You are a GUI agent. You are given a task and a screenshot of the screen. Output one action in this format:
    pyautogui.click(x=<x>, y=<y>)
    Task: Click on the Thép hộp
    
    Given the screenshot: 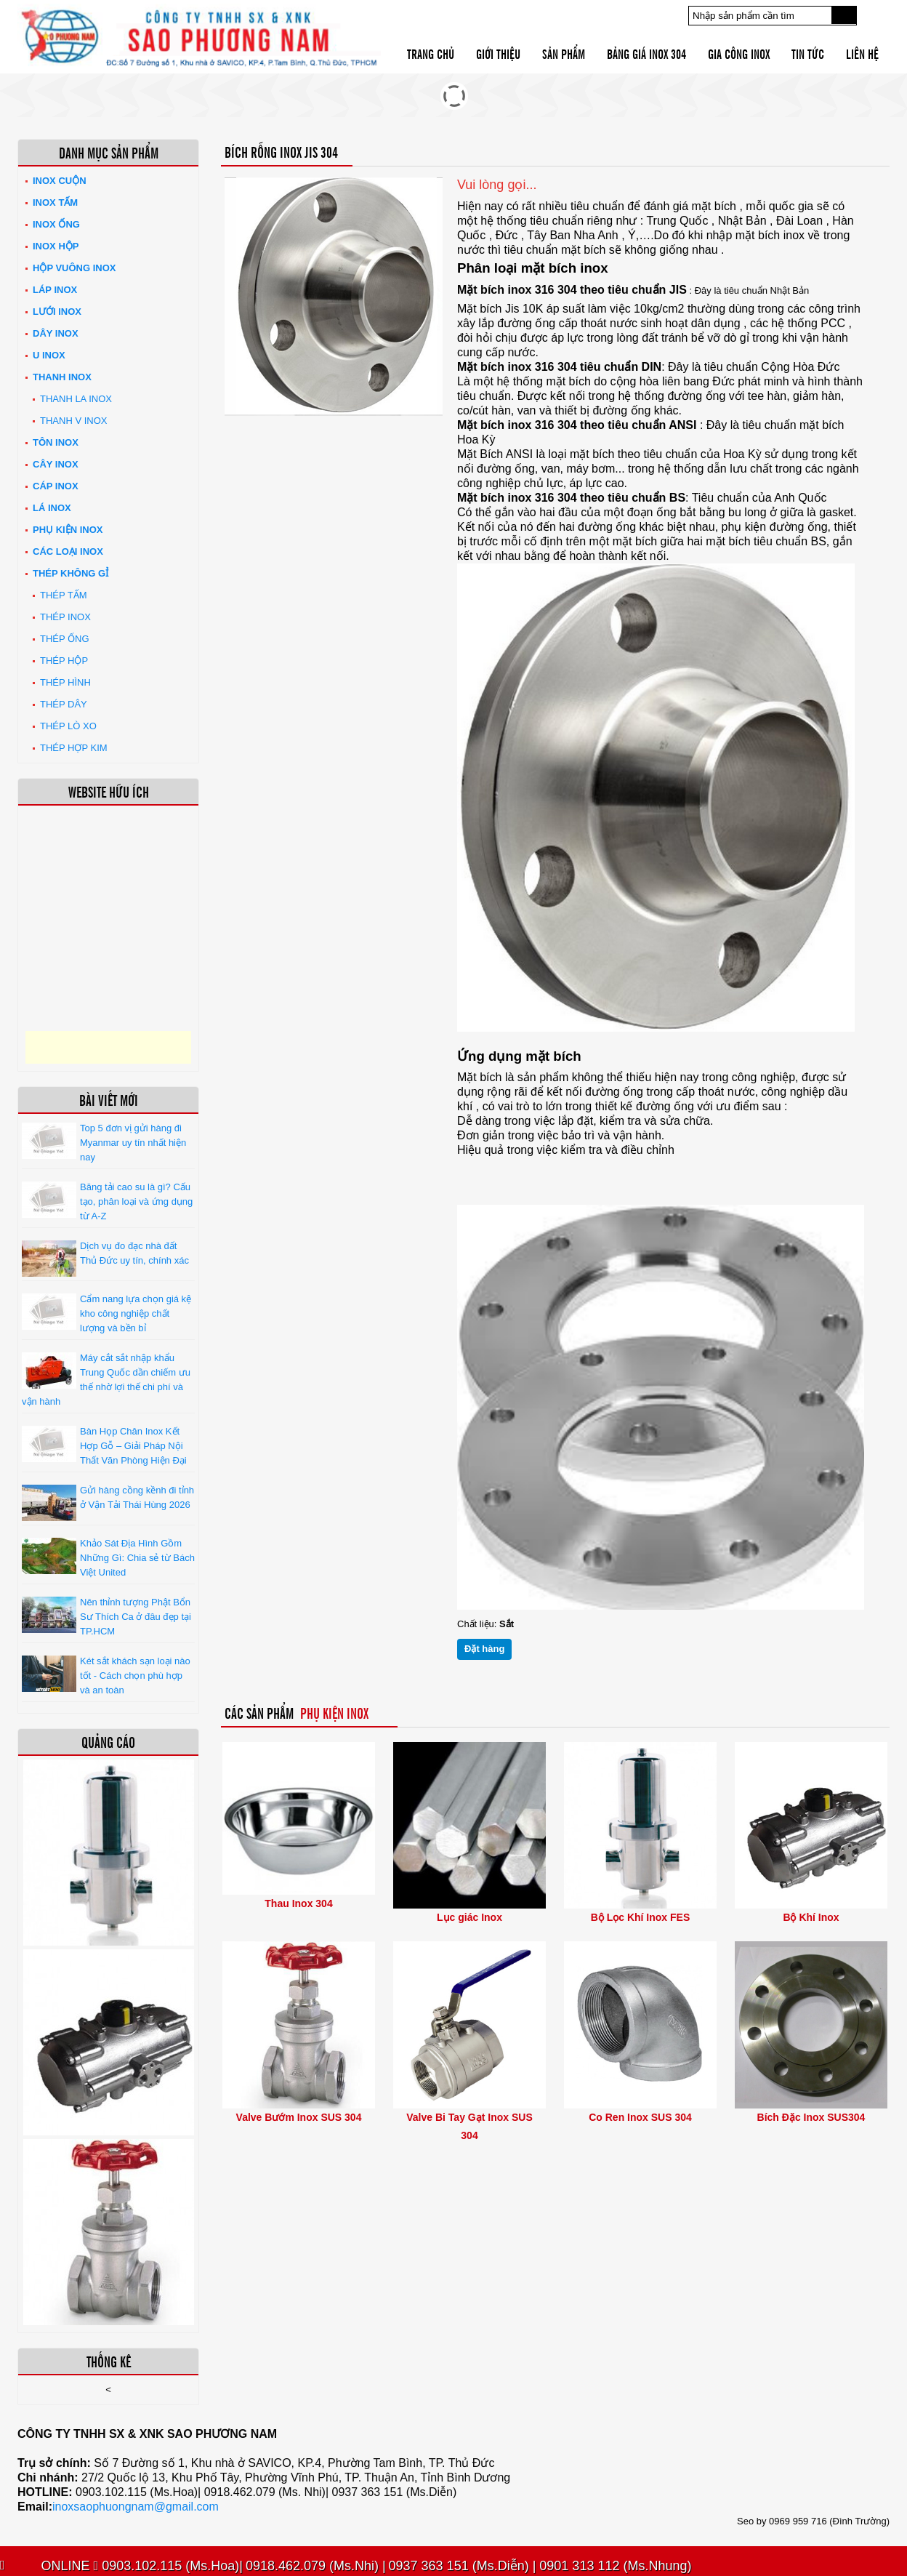 What is the action you would take?
    pyautogui.click(x=64, y=660)
    